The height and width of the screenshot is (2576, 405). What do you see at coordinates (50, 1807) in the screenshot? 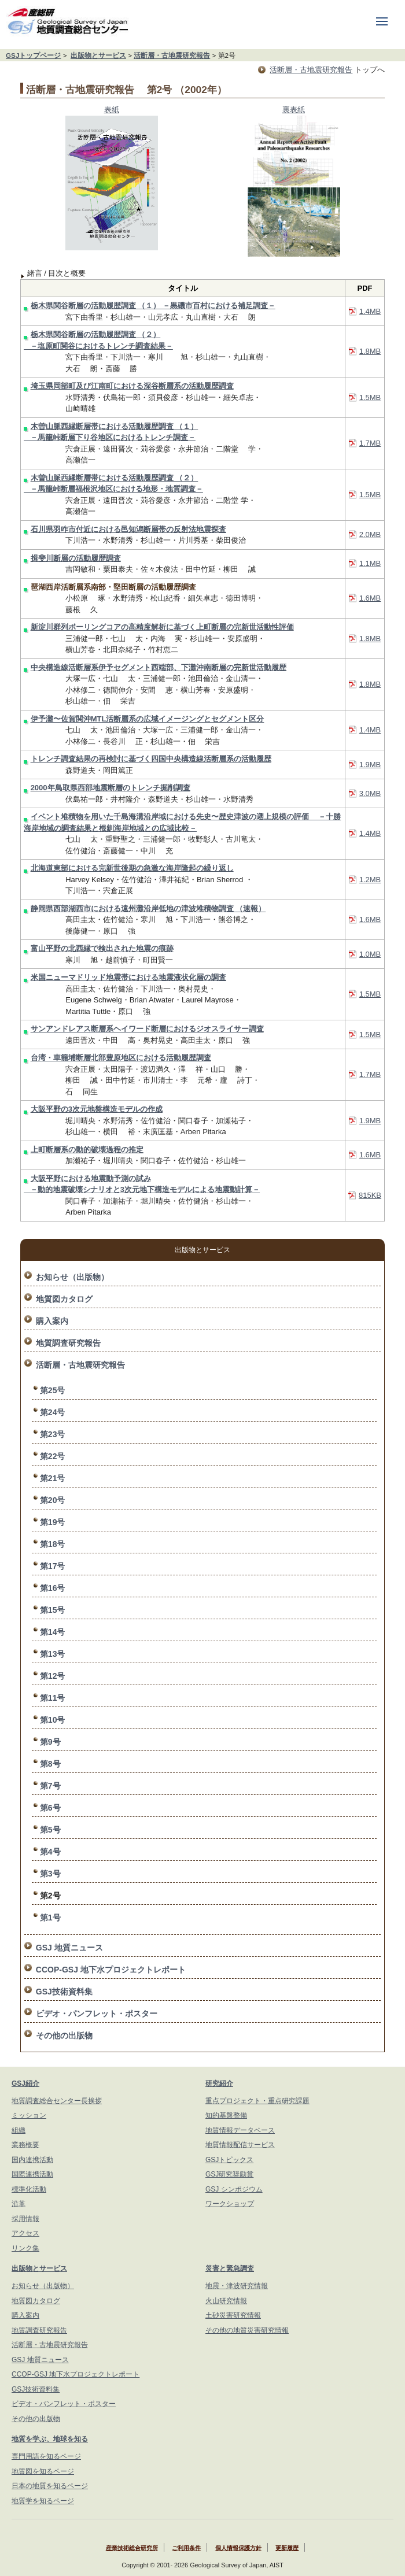
I see `第6号` at bounding box center [50, 1807].